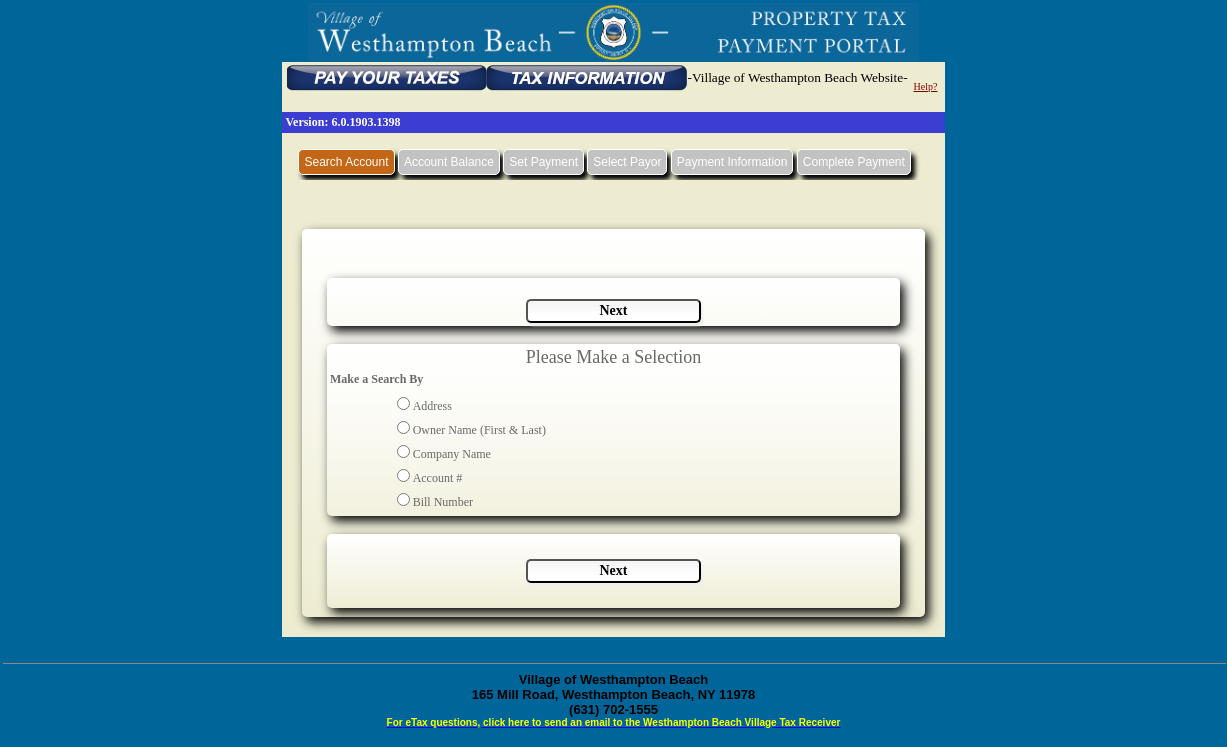 This screenshot has height=747, width=1227. I want to click on Owner Name (First & Last), so click(479, 430).